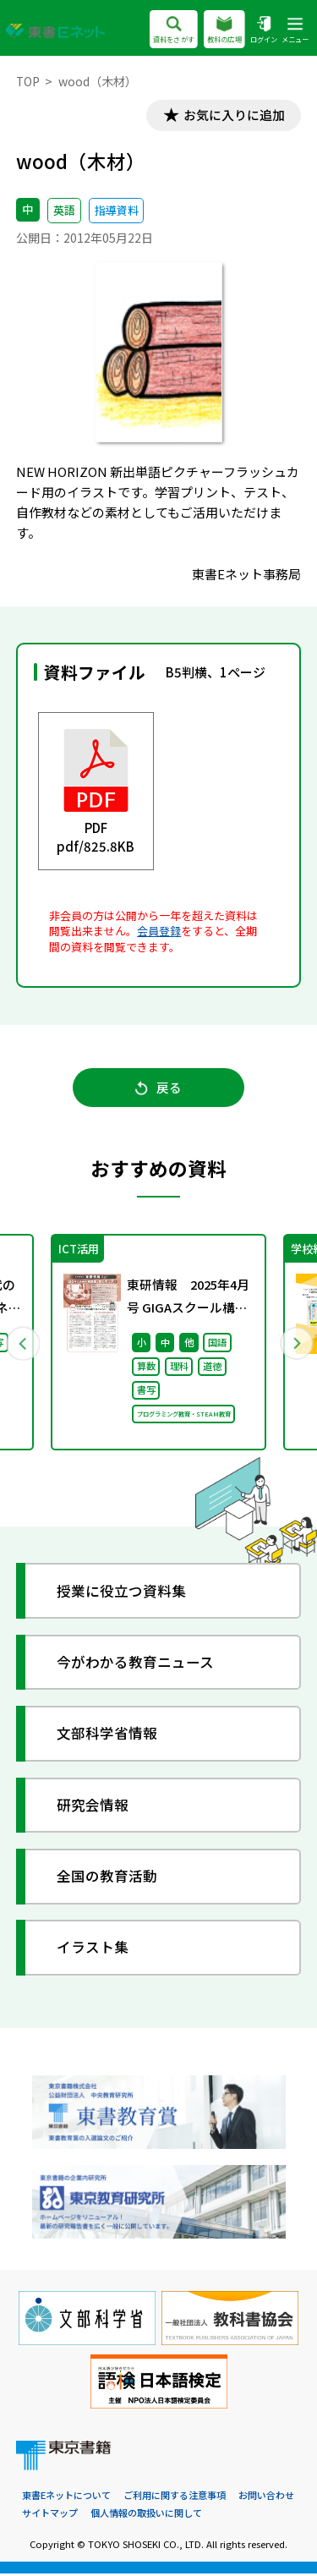 The width and height of the screenshot is (317, 2576). I want to click on 戻る, so click(158, 1090).